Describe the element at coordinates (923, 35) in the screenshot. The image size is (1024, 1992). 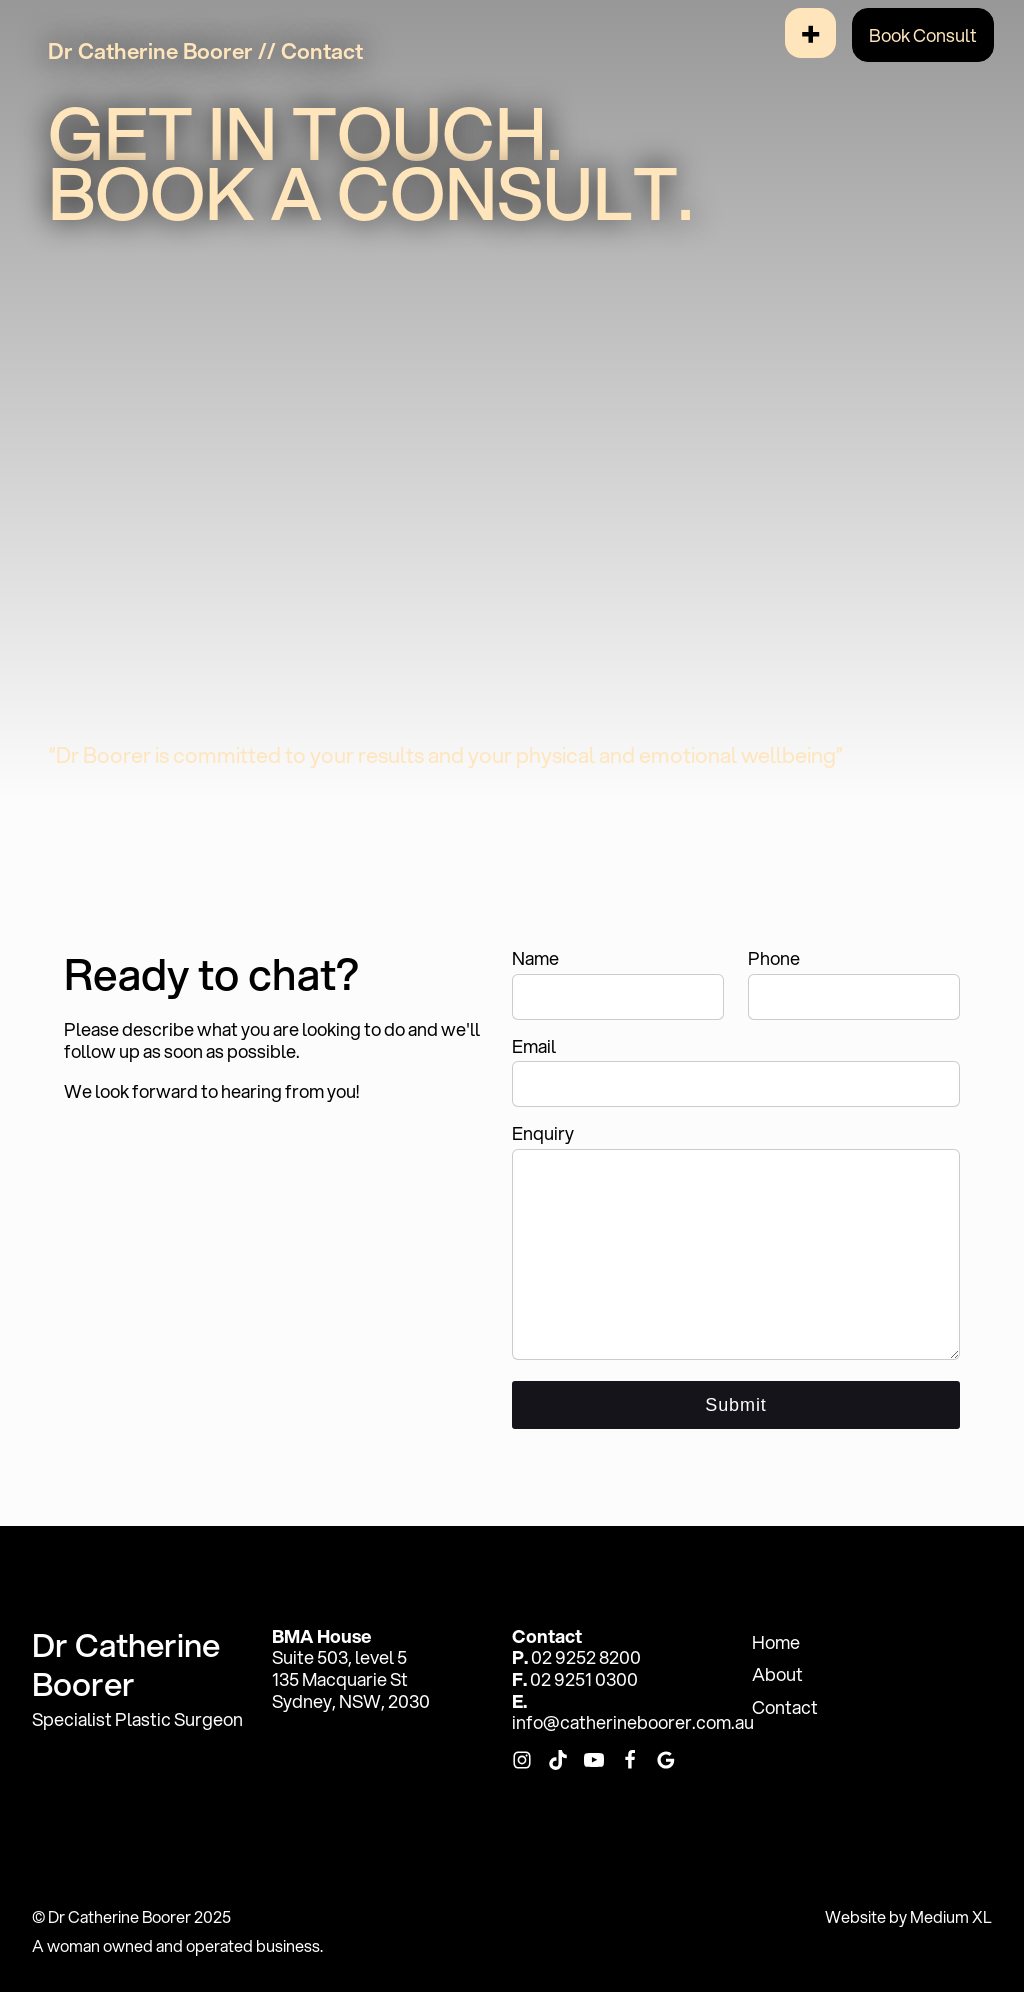
I see `Book Consult` at that location.